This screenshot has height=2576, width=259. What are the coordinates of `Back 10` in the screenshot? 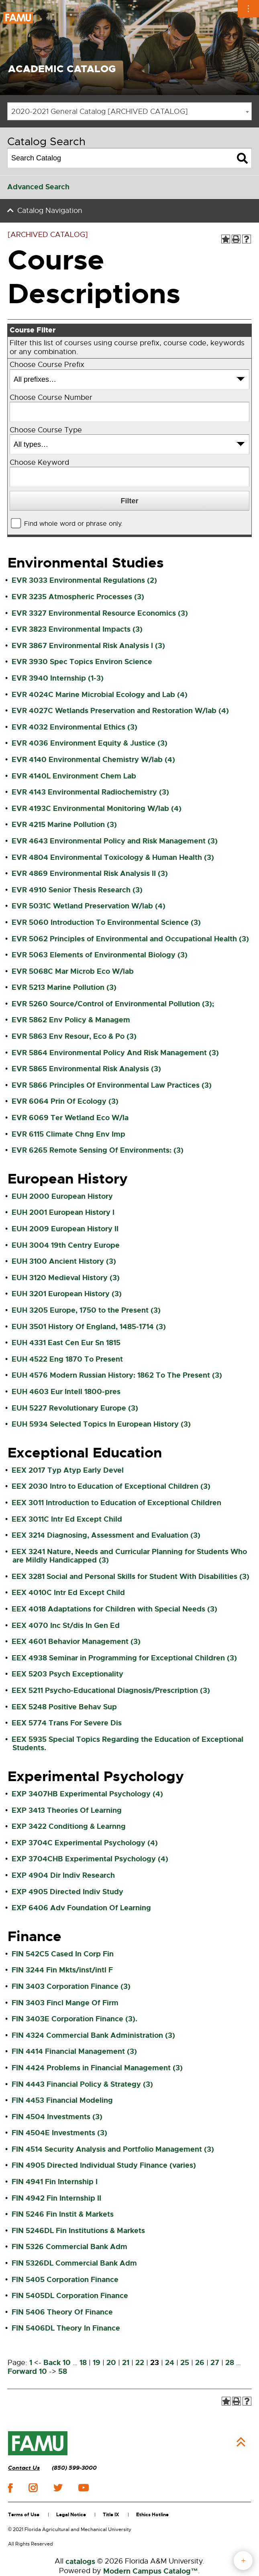 It's located at (57, 2362).